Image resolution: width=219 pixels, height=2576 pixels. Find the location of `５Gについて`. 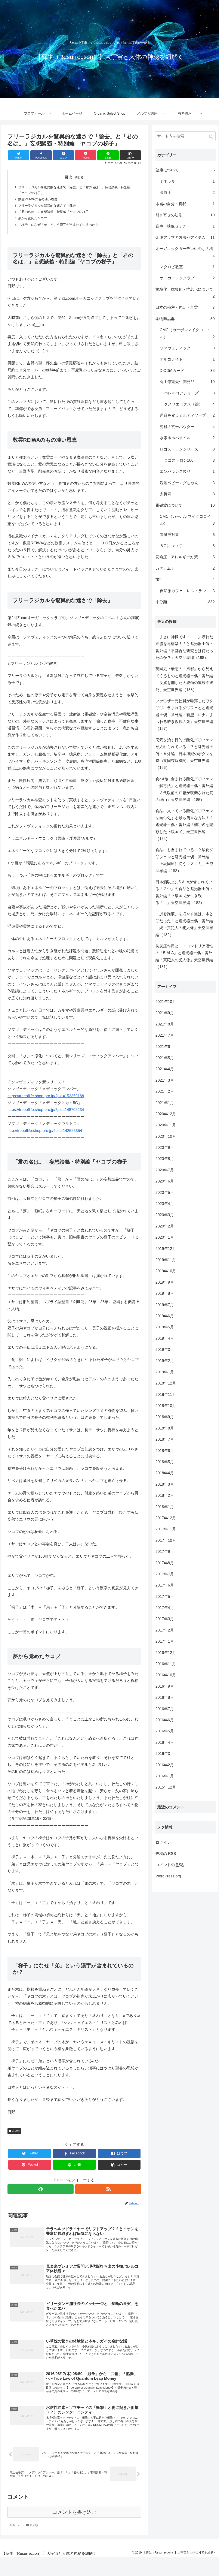

５Gについて is located at coordinates (187, 545).